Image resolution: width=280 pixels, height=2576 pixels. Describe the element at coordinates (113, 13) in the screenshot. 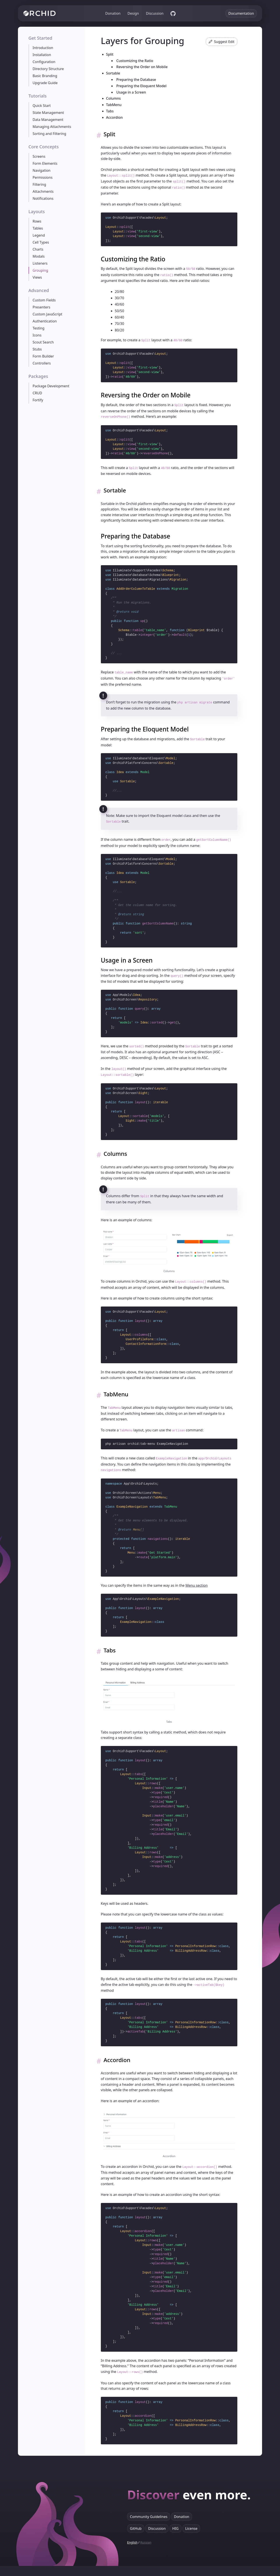

I see `Donation` at that location.